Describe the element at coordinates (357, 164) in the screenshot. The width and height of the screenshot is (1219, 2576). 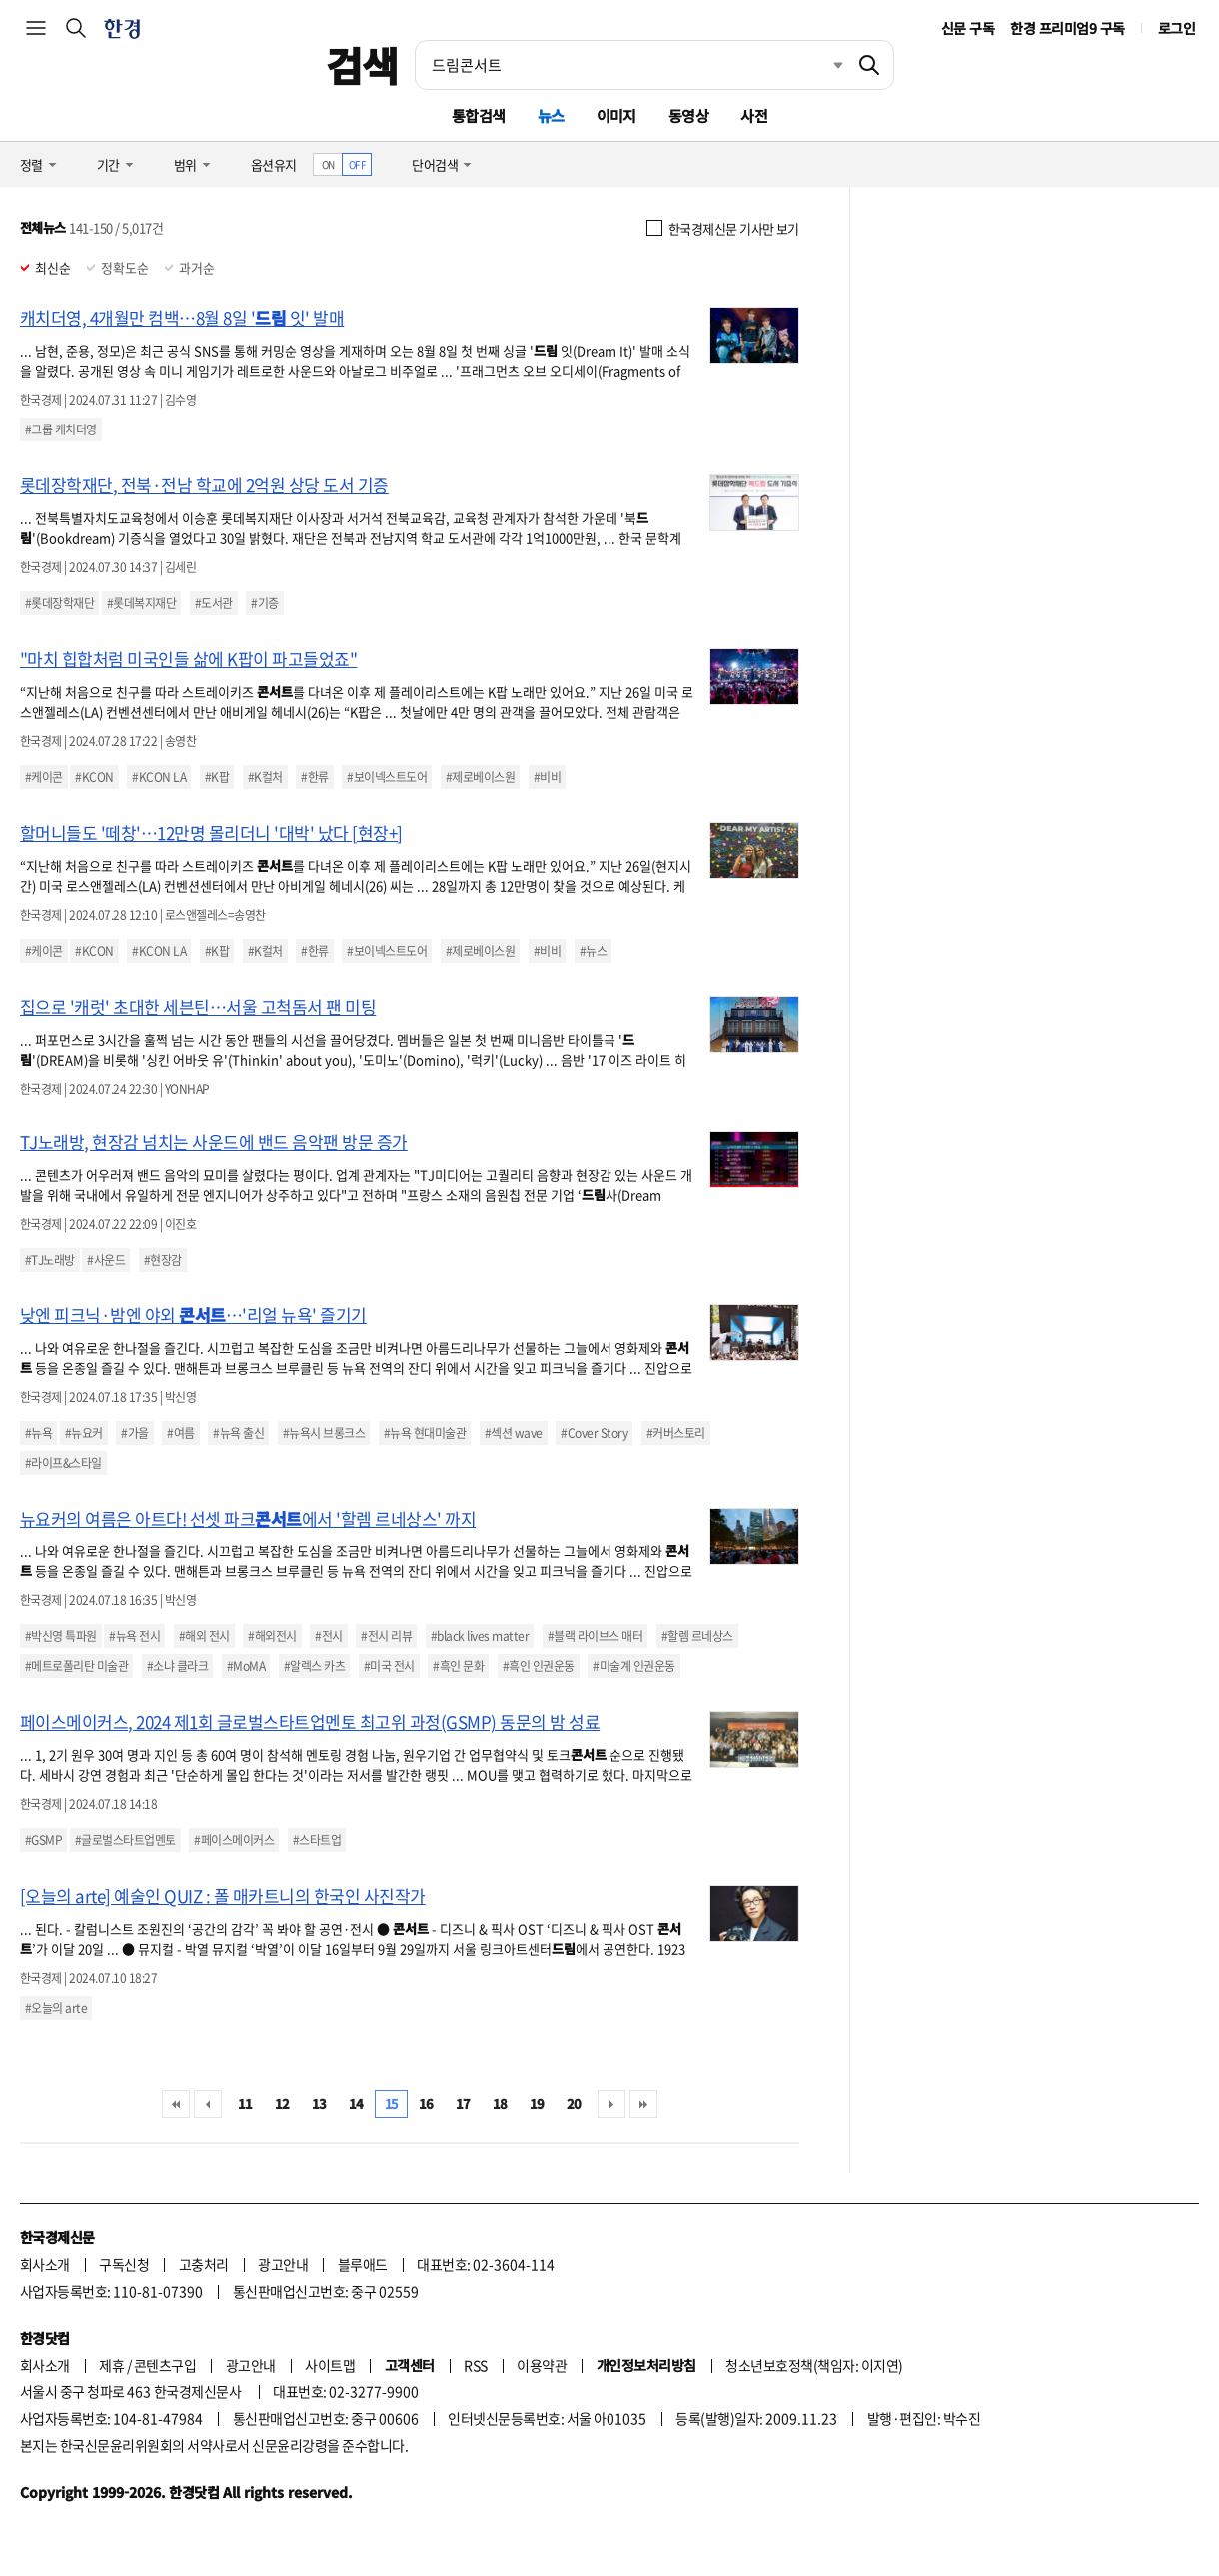
I see `OFF` at that location.